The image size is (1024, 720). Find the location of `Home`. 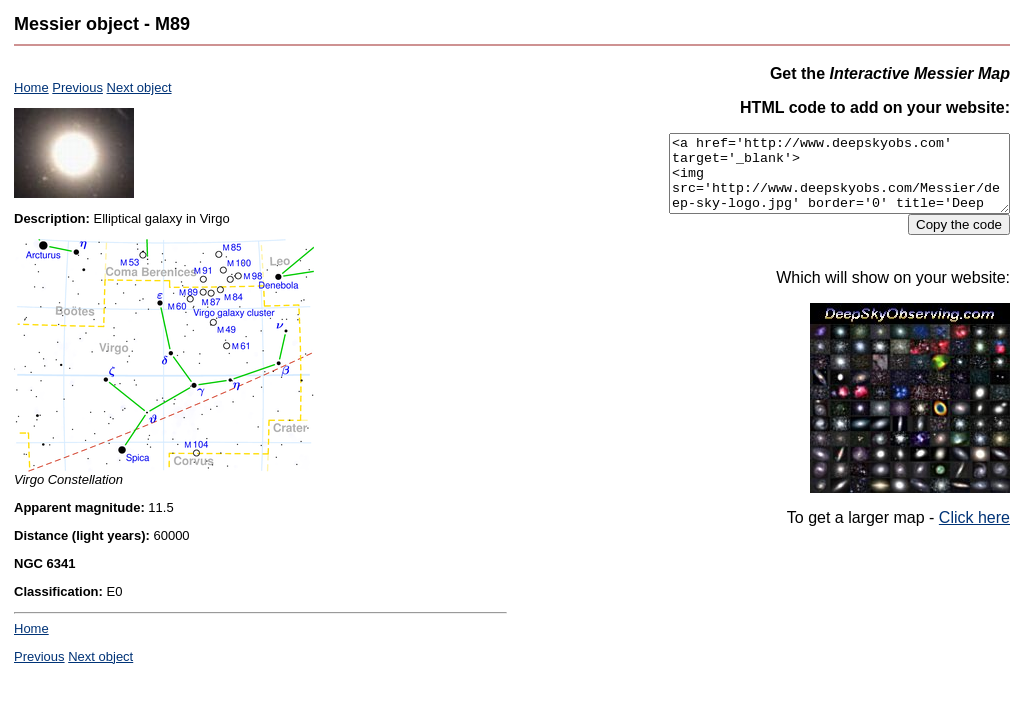

Home is located at coordinates (31, 87).